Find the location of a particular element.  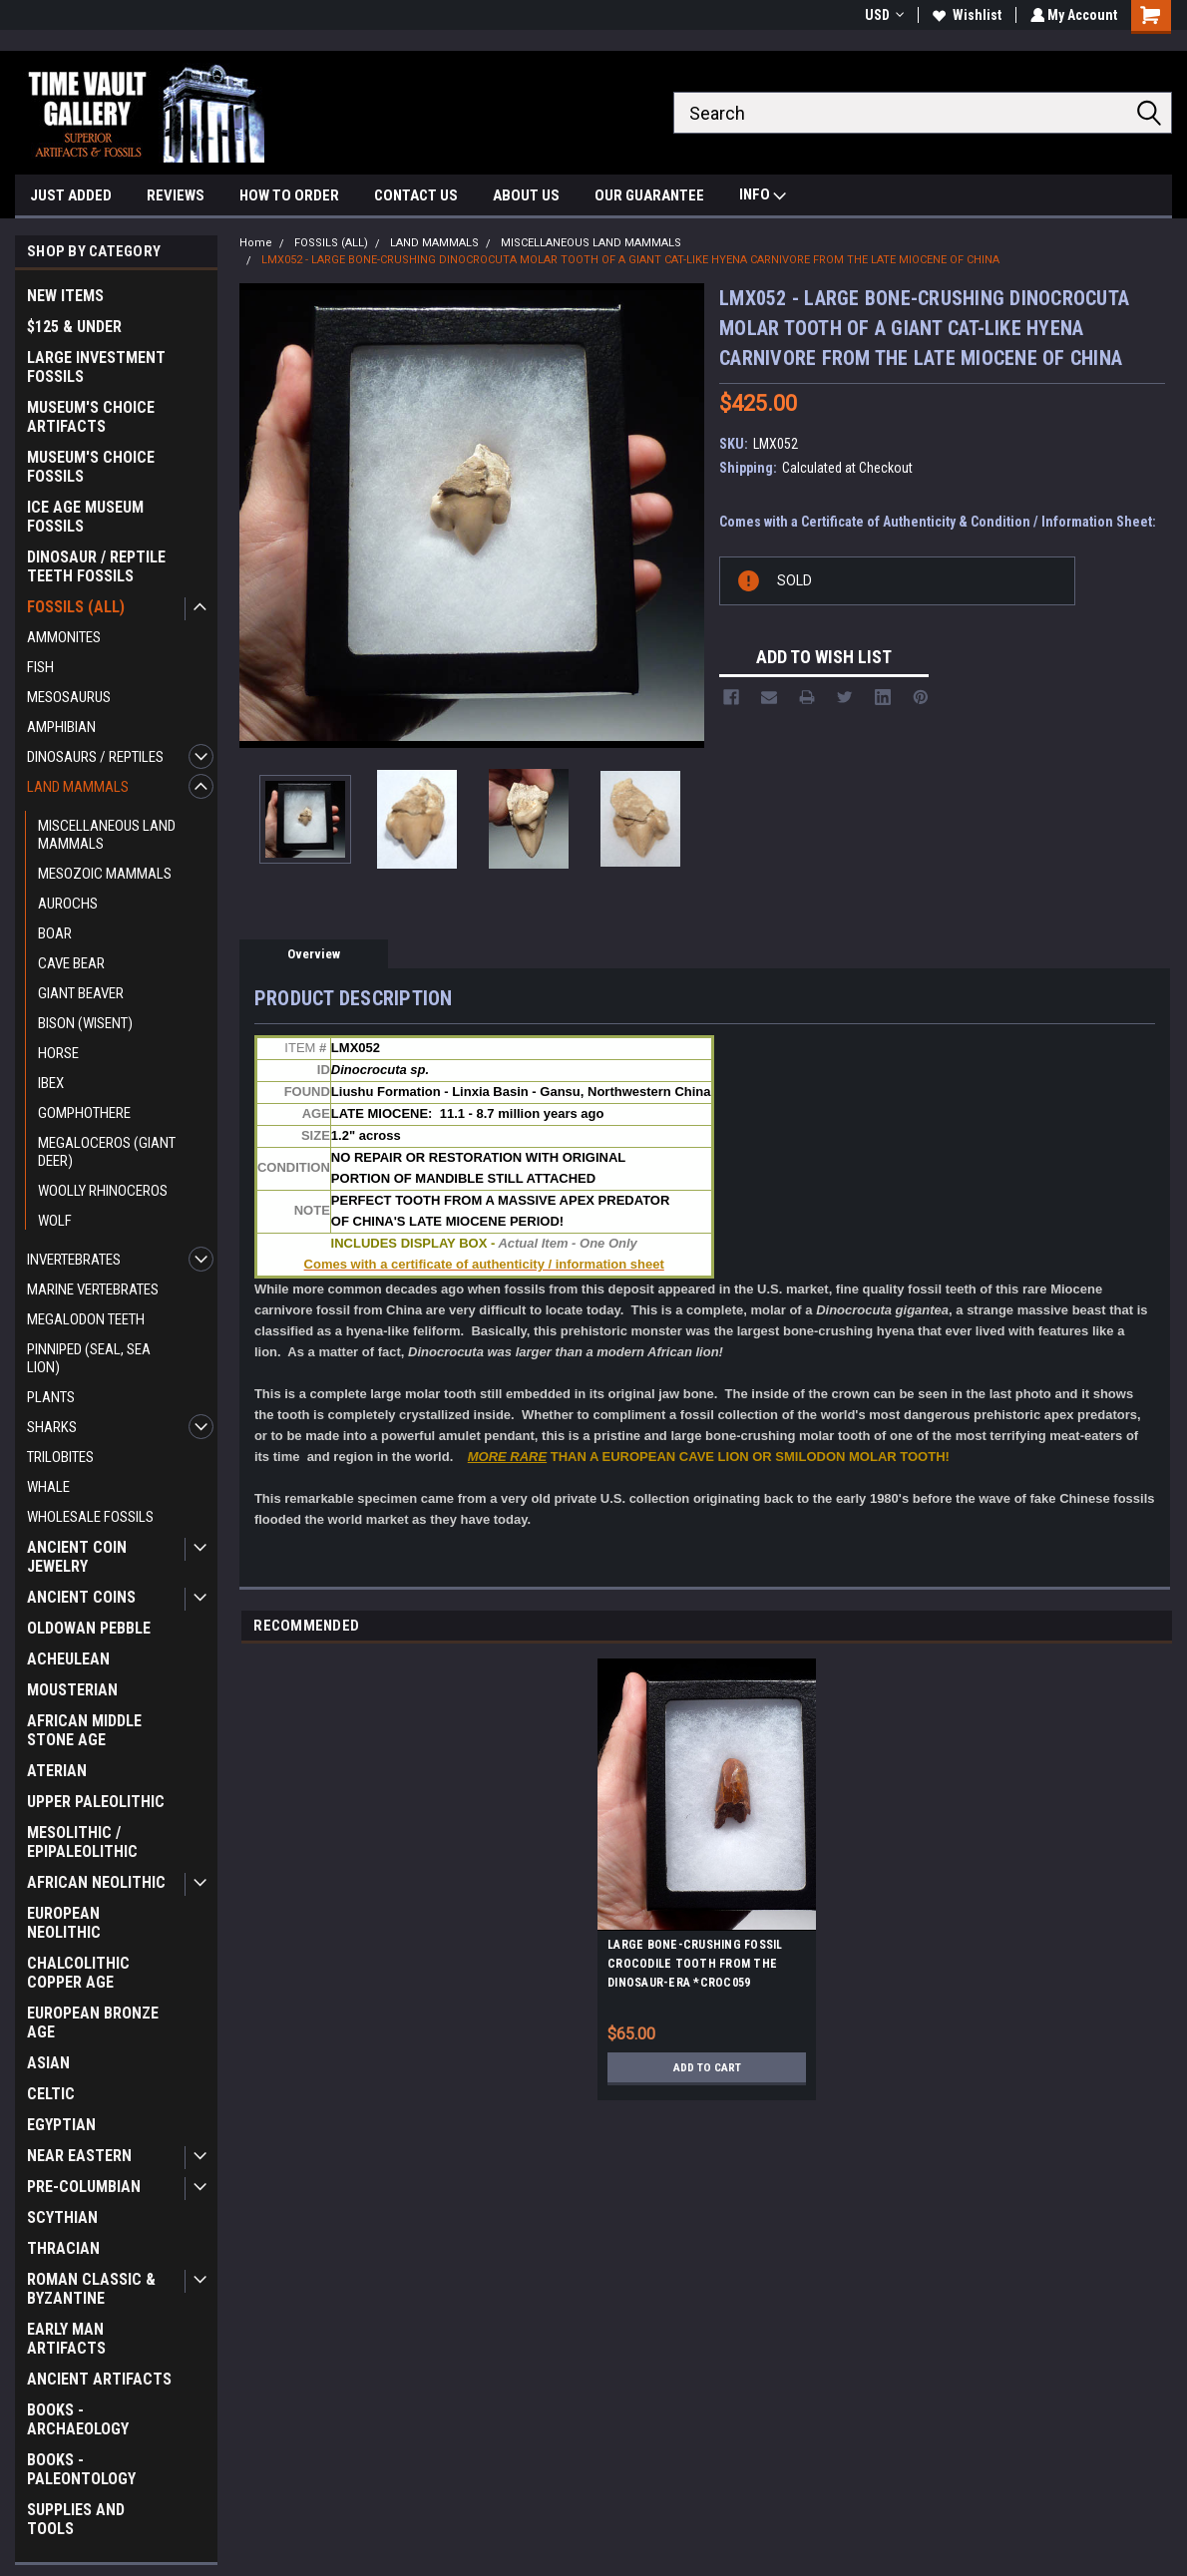

MARINE VERTEBRATES is located at coordinates (93, 1289).